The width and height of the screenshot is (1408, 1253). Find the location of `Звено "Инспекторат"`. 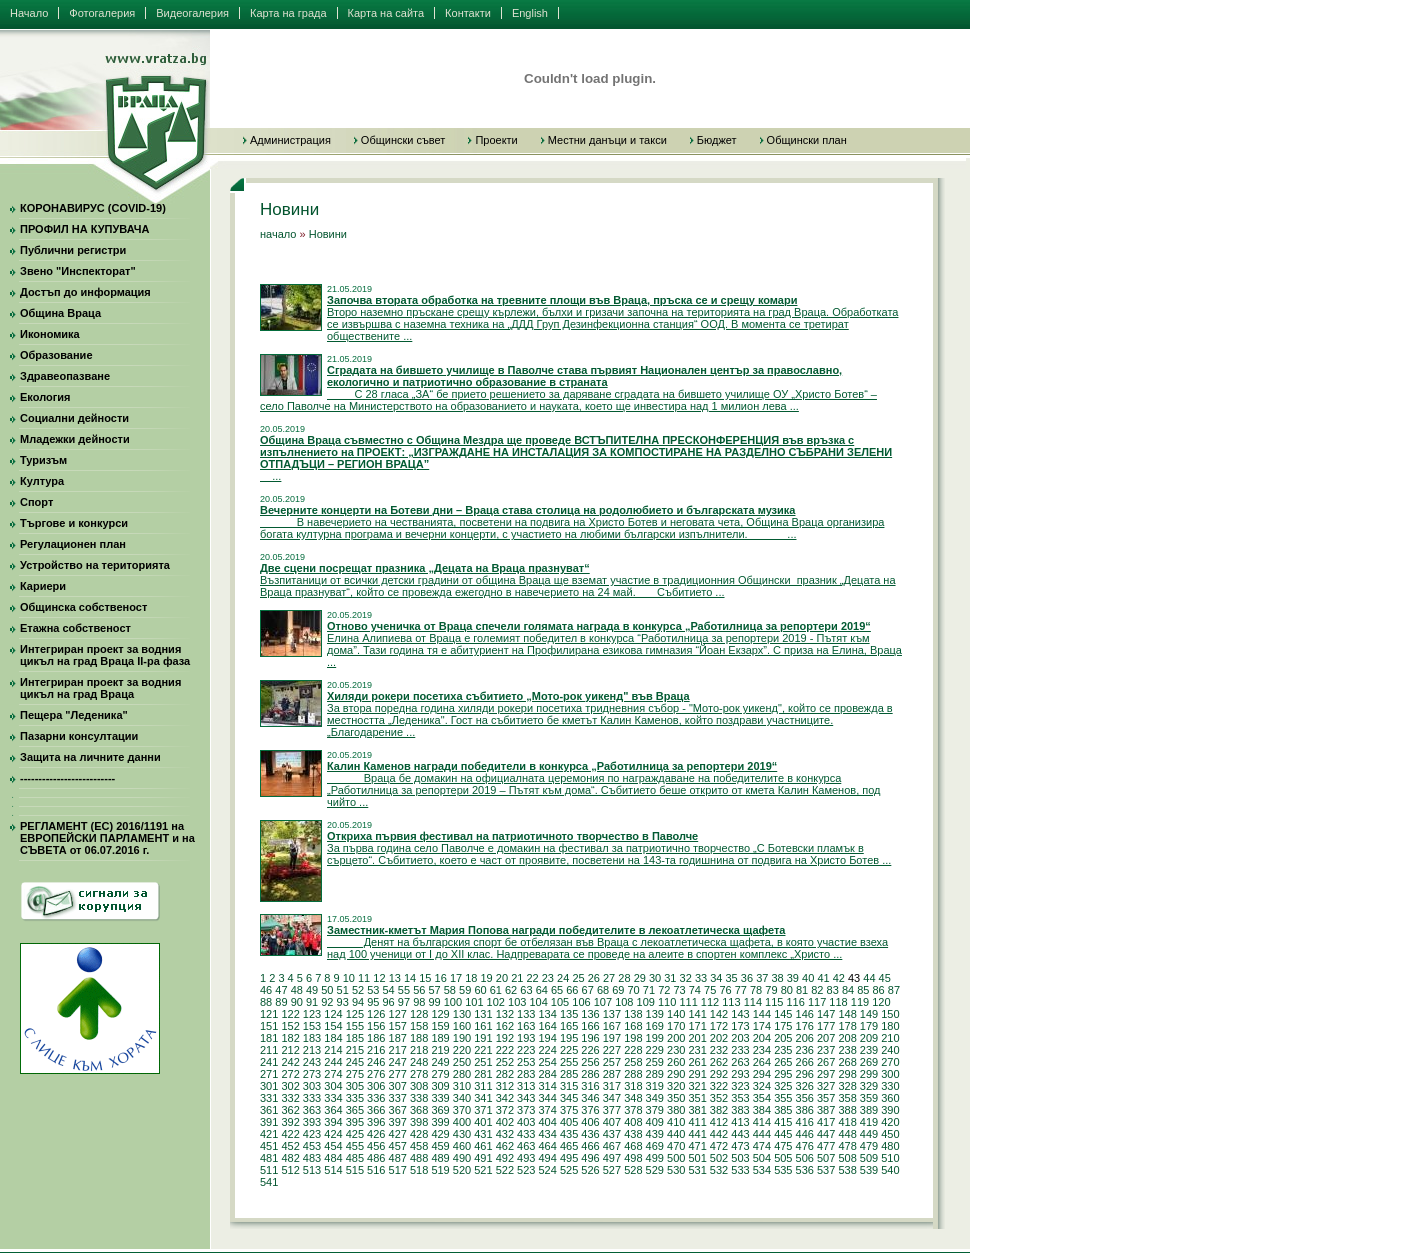

Звено "Инспекторат" is located at coordinates (78, 271).